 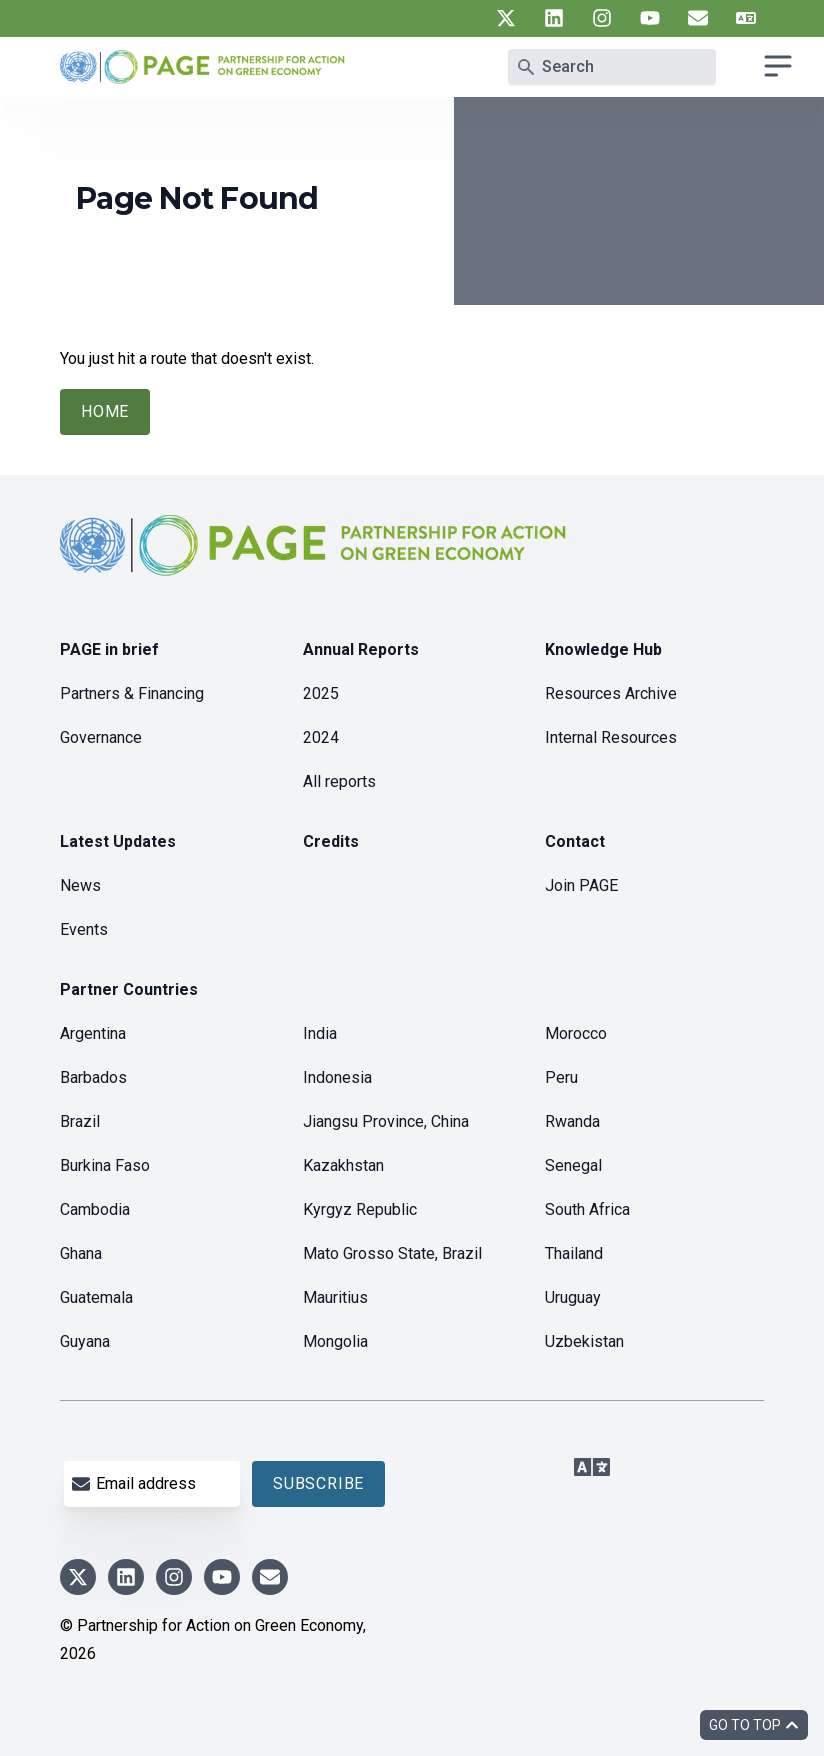 What do you see at coordinates (339, 781) in the screenshot?
I see `All reports` at bounding box center [339, 781].